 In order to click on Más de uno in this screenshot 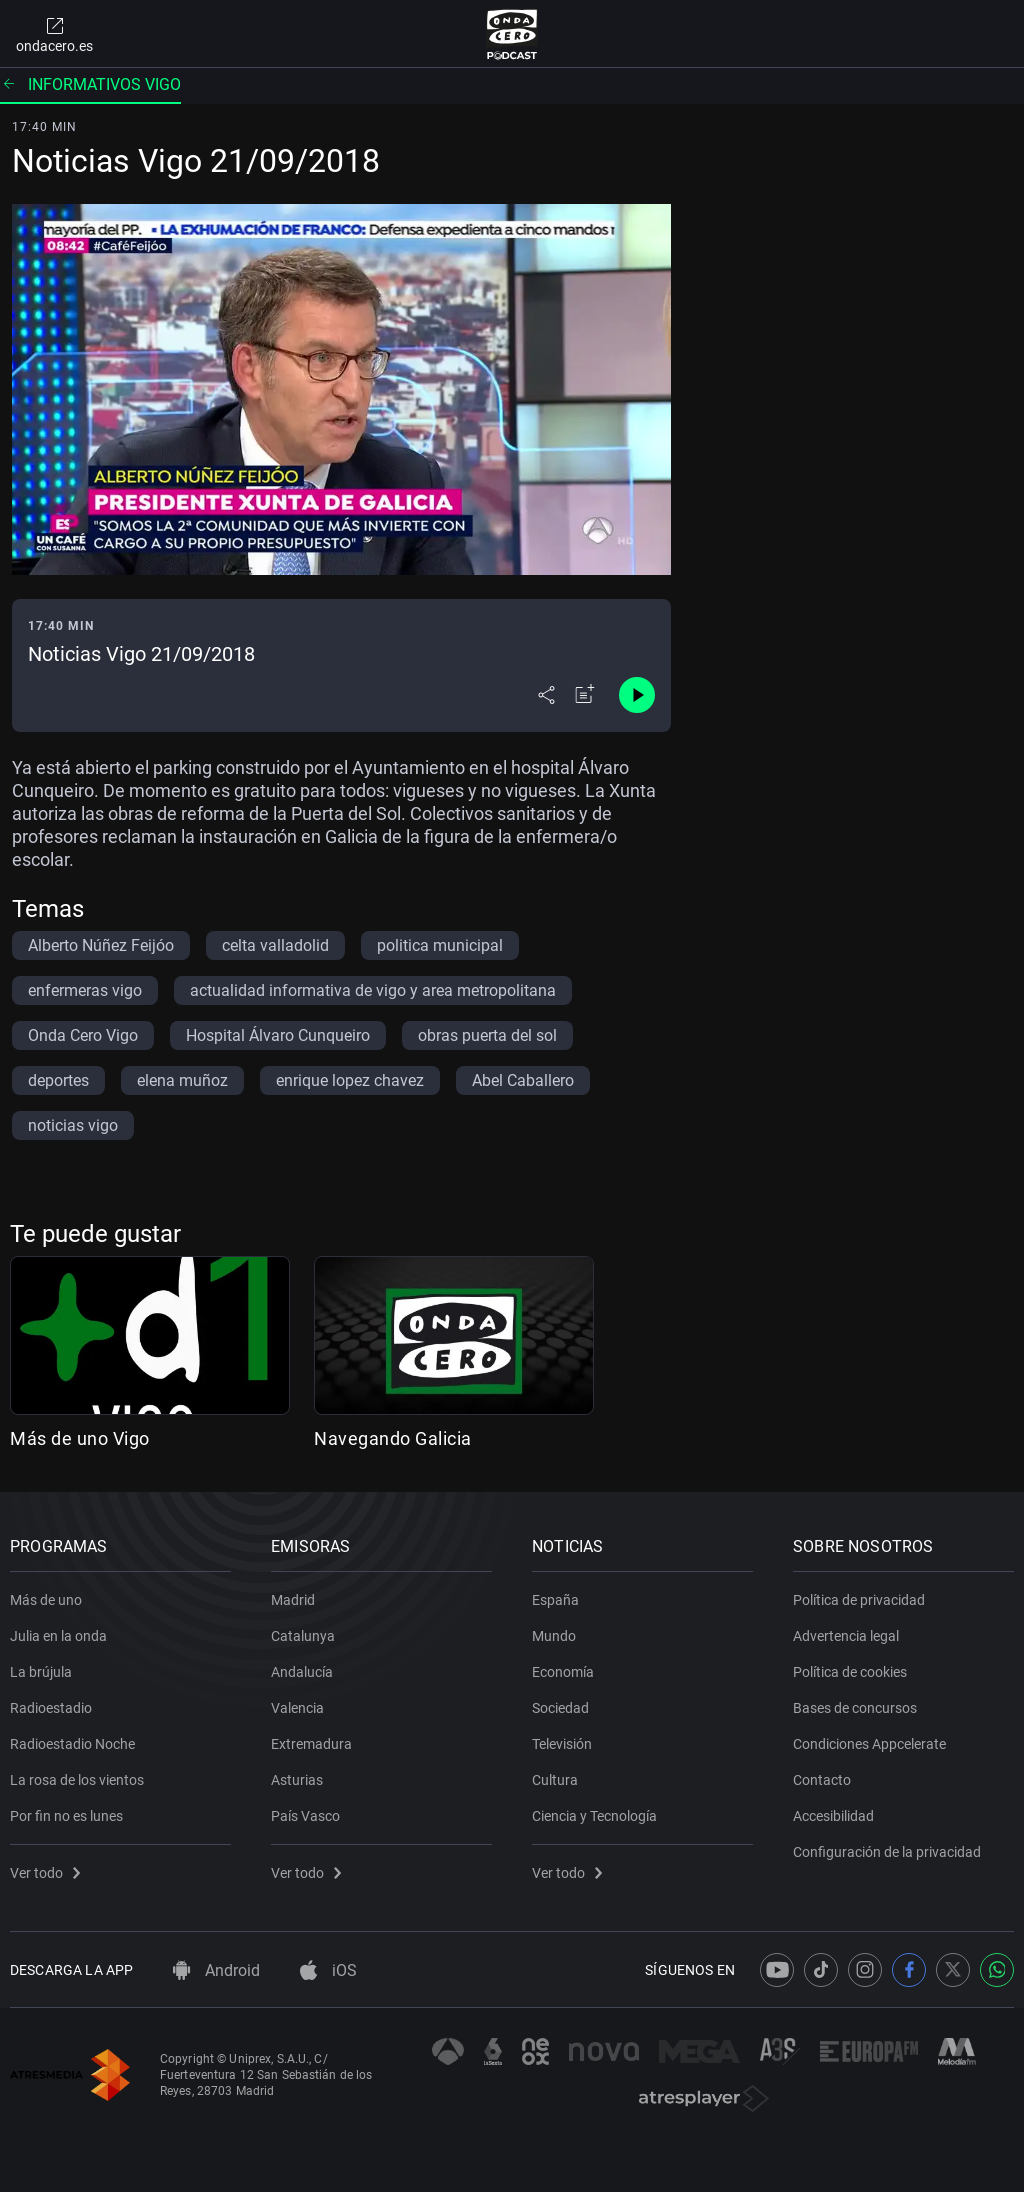, I will do `click(46, 1600)`.